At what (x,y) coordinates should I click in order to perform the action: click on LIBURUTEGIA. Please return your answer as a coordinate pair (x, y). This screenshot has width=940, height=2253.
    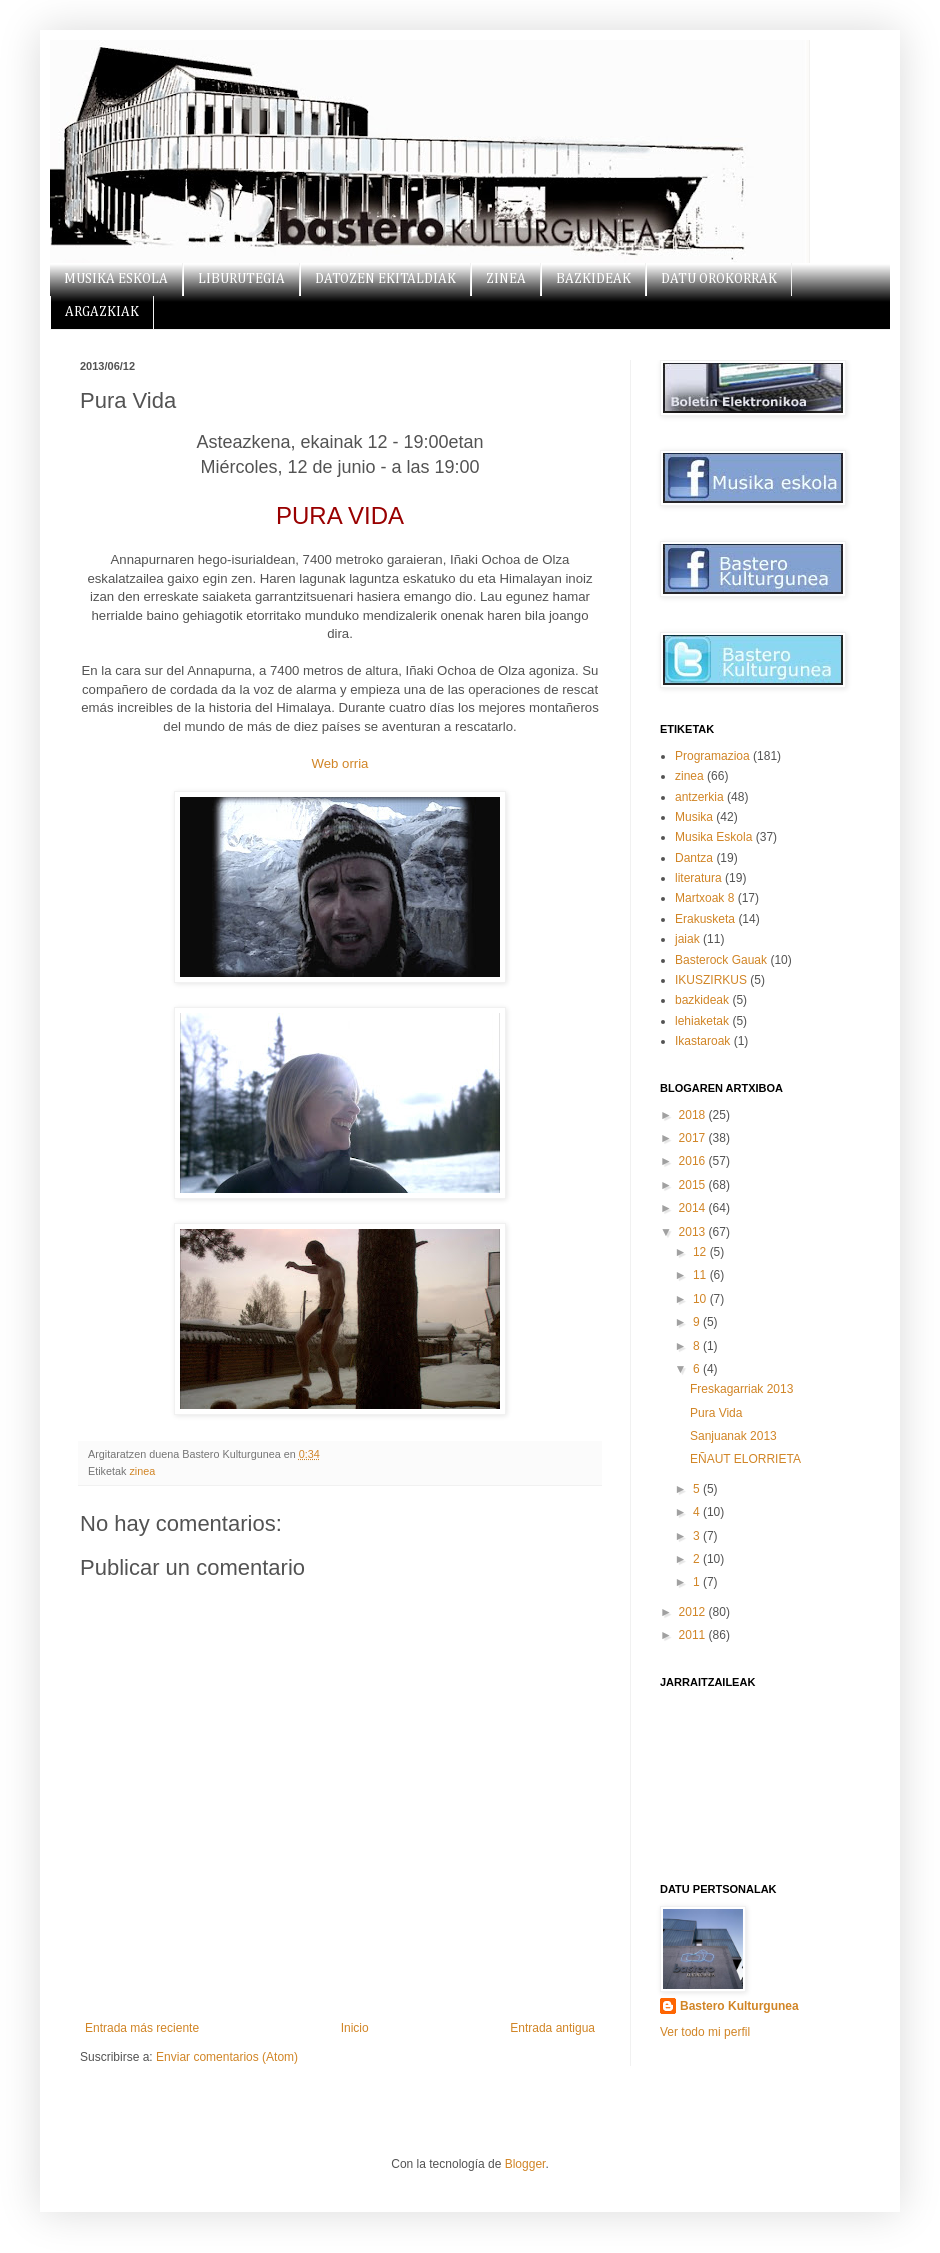
    Looking at the image, I should click on (241, 279).